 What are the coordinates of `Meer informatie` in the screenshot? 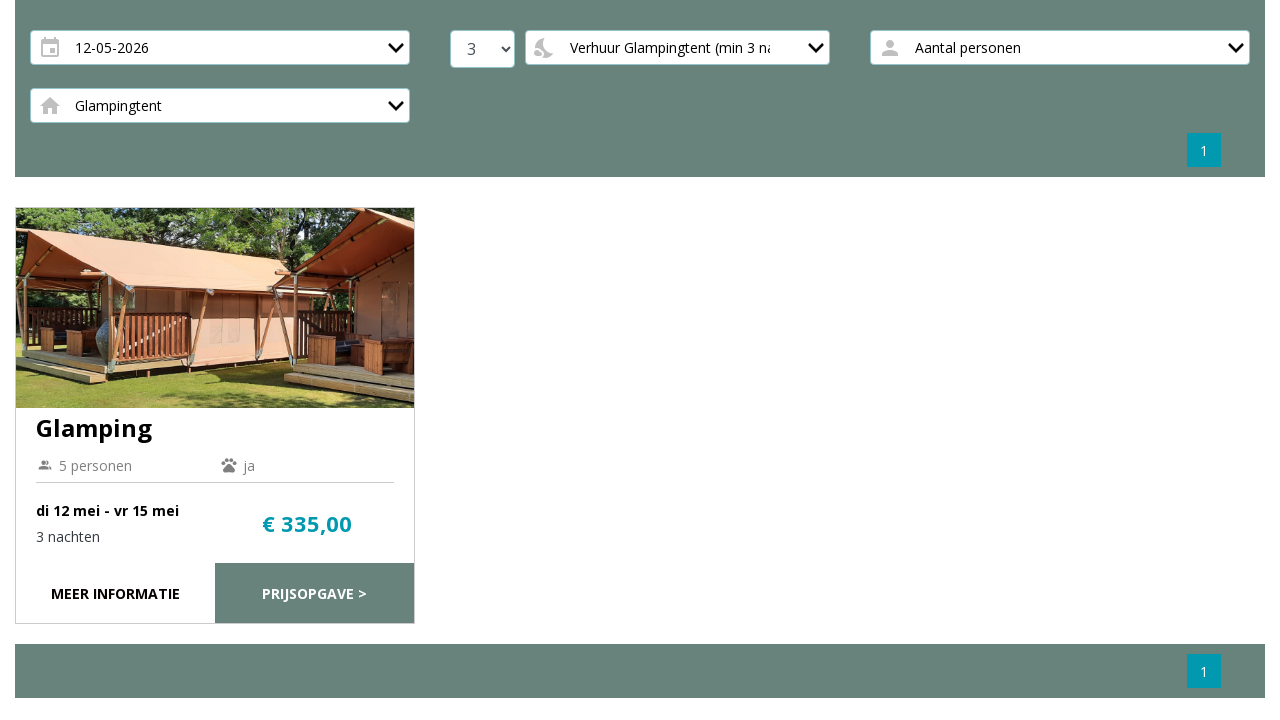 It's located at (115, 593).